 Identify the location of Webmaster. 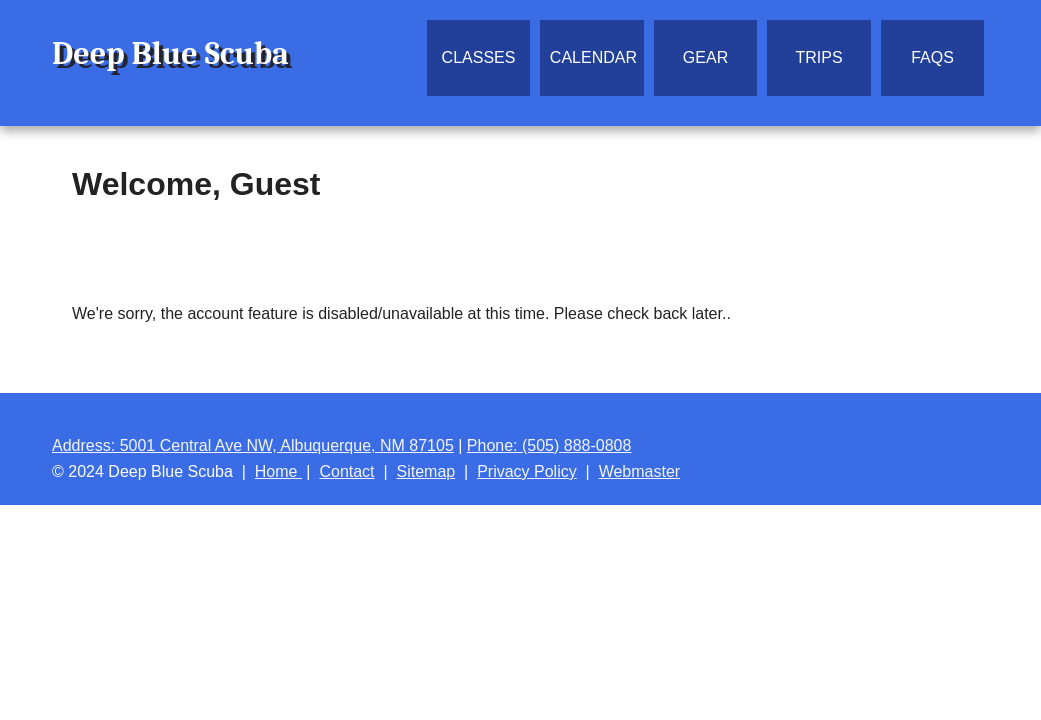
(640, 471).